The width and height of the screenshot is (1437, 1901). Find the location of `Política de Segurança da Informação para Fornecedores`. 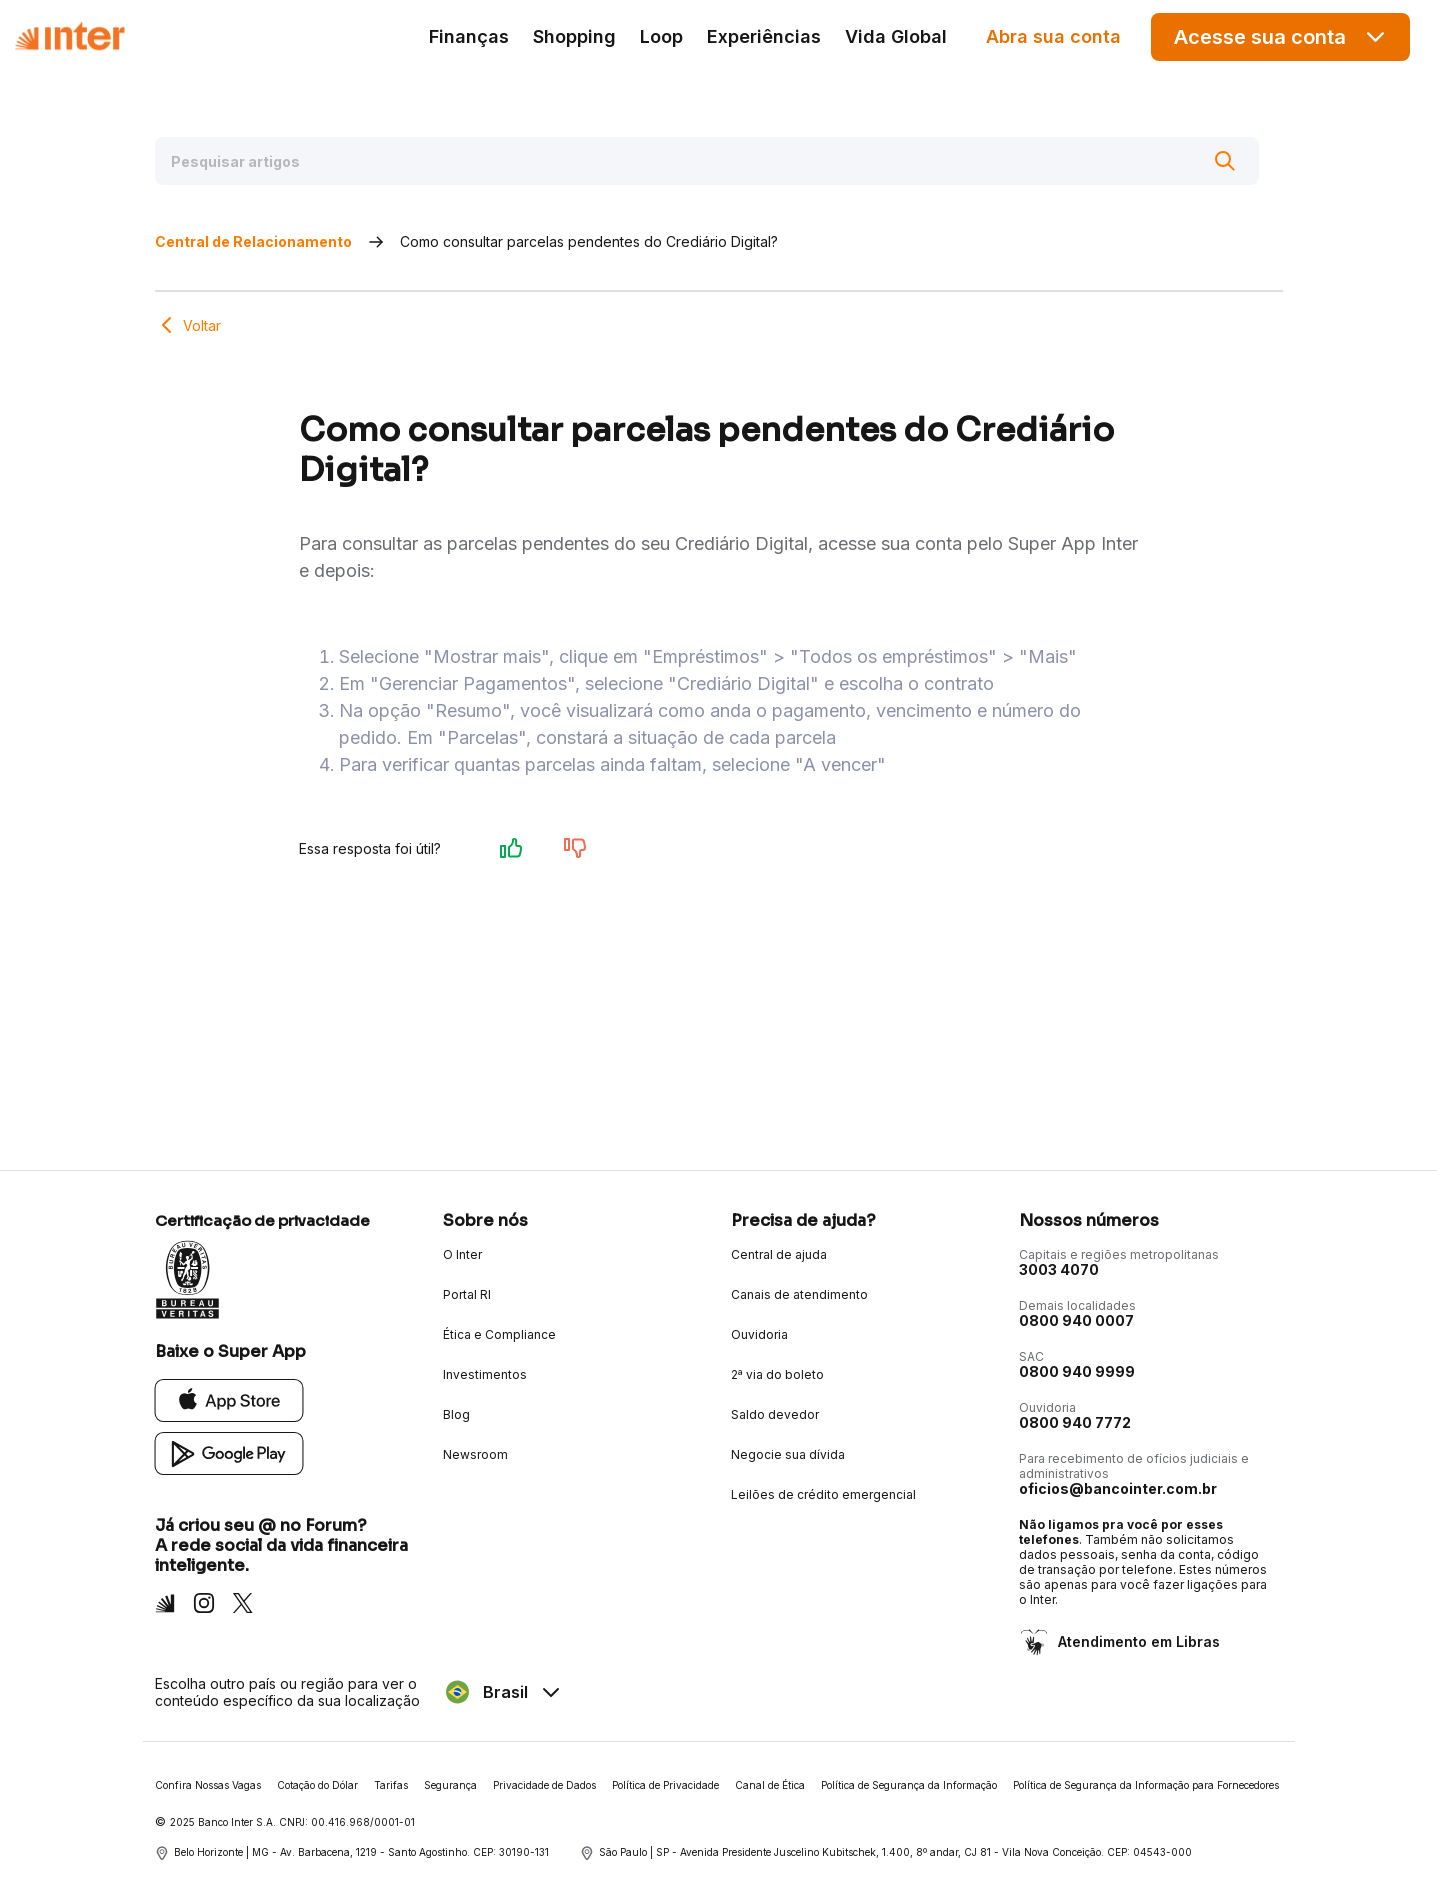

Política de Segurança da Informação para Fornecedores is located at coordinates (1146, 1785).